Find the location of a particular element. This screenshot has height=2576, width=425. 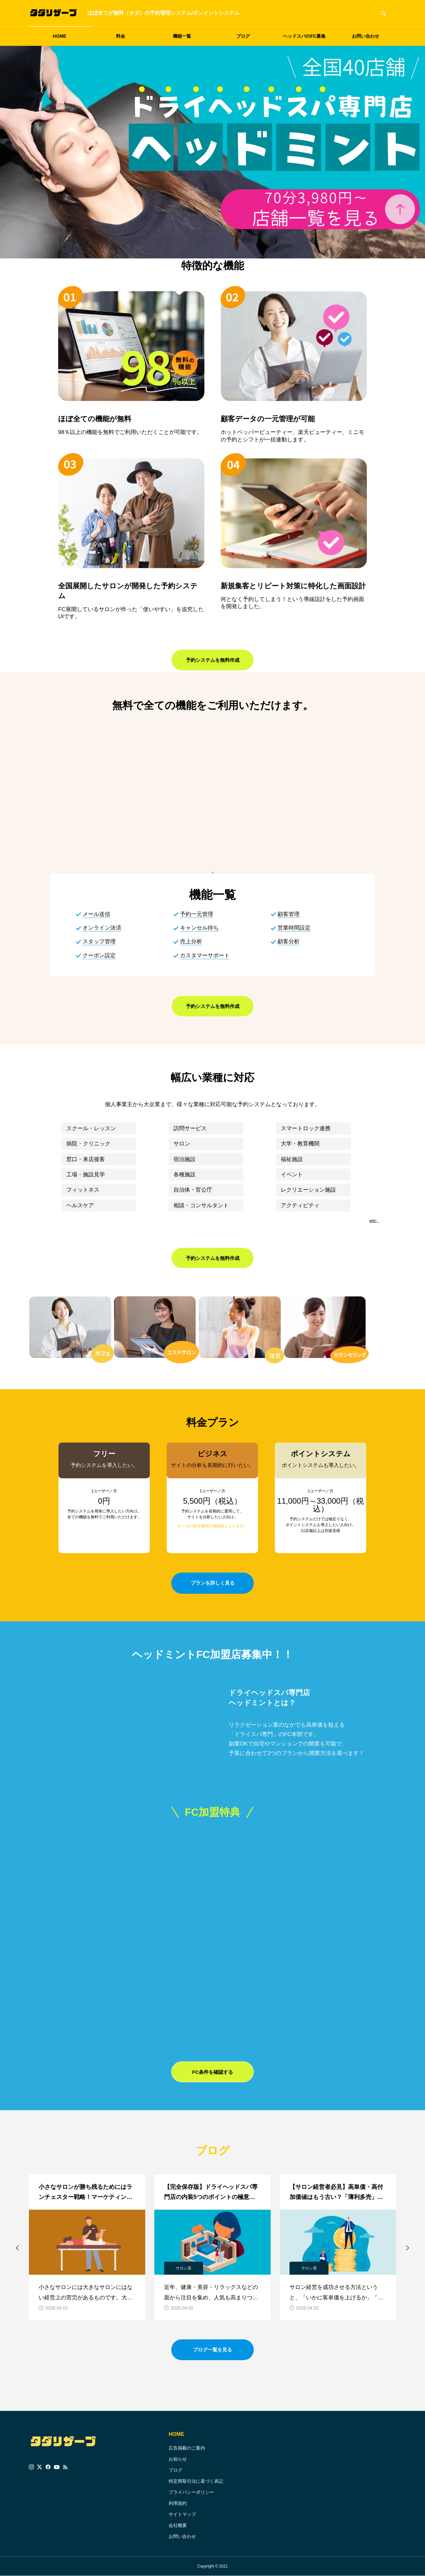

料金 is located at coordinates (120, 36).